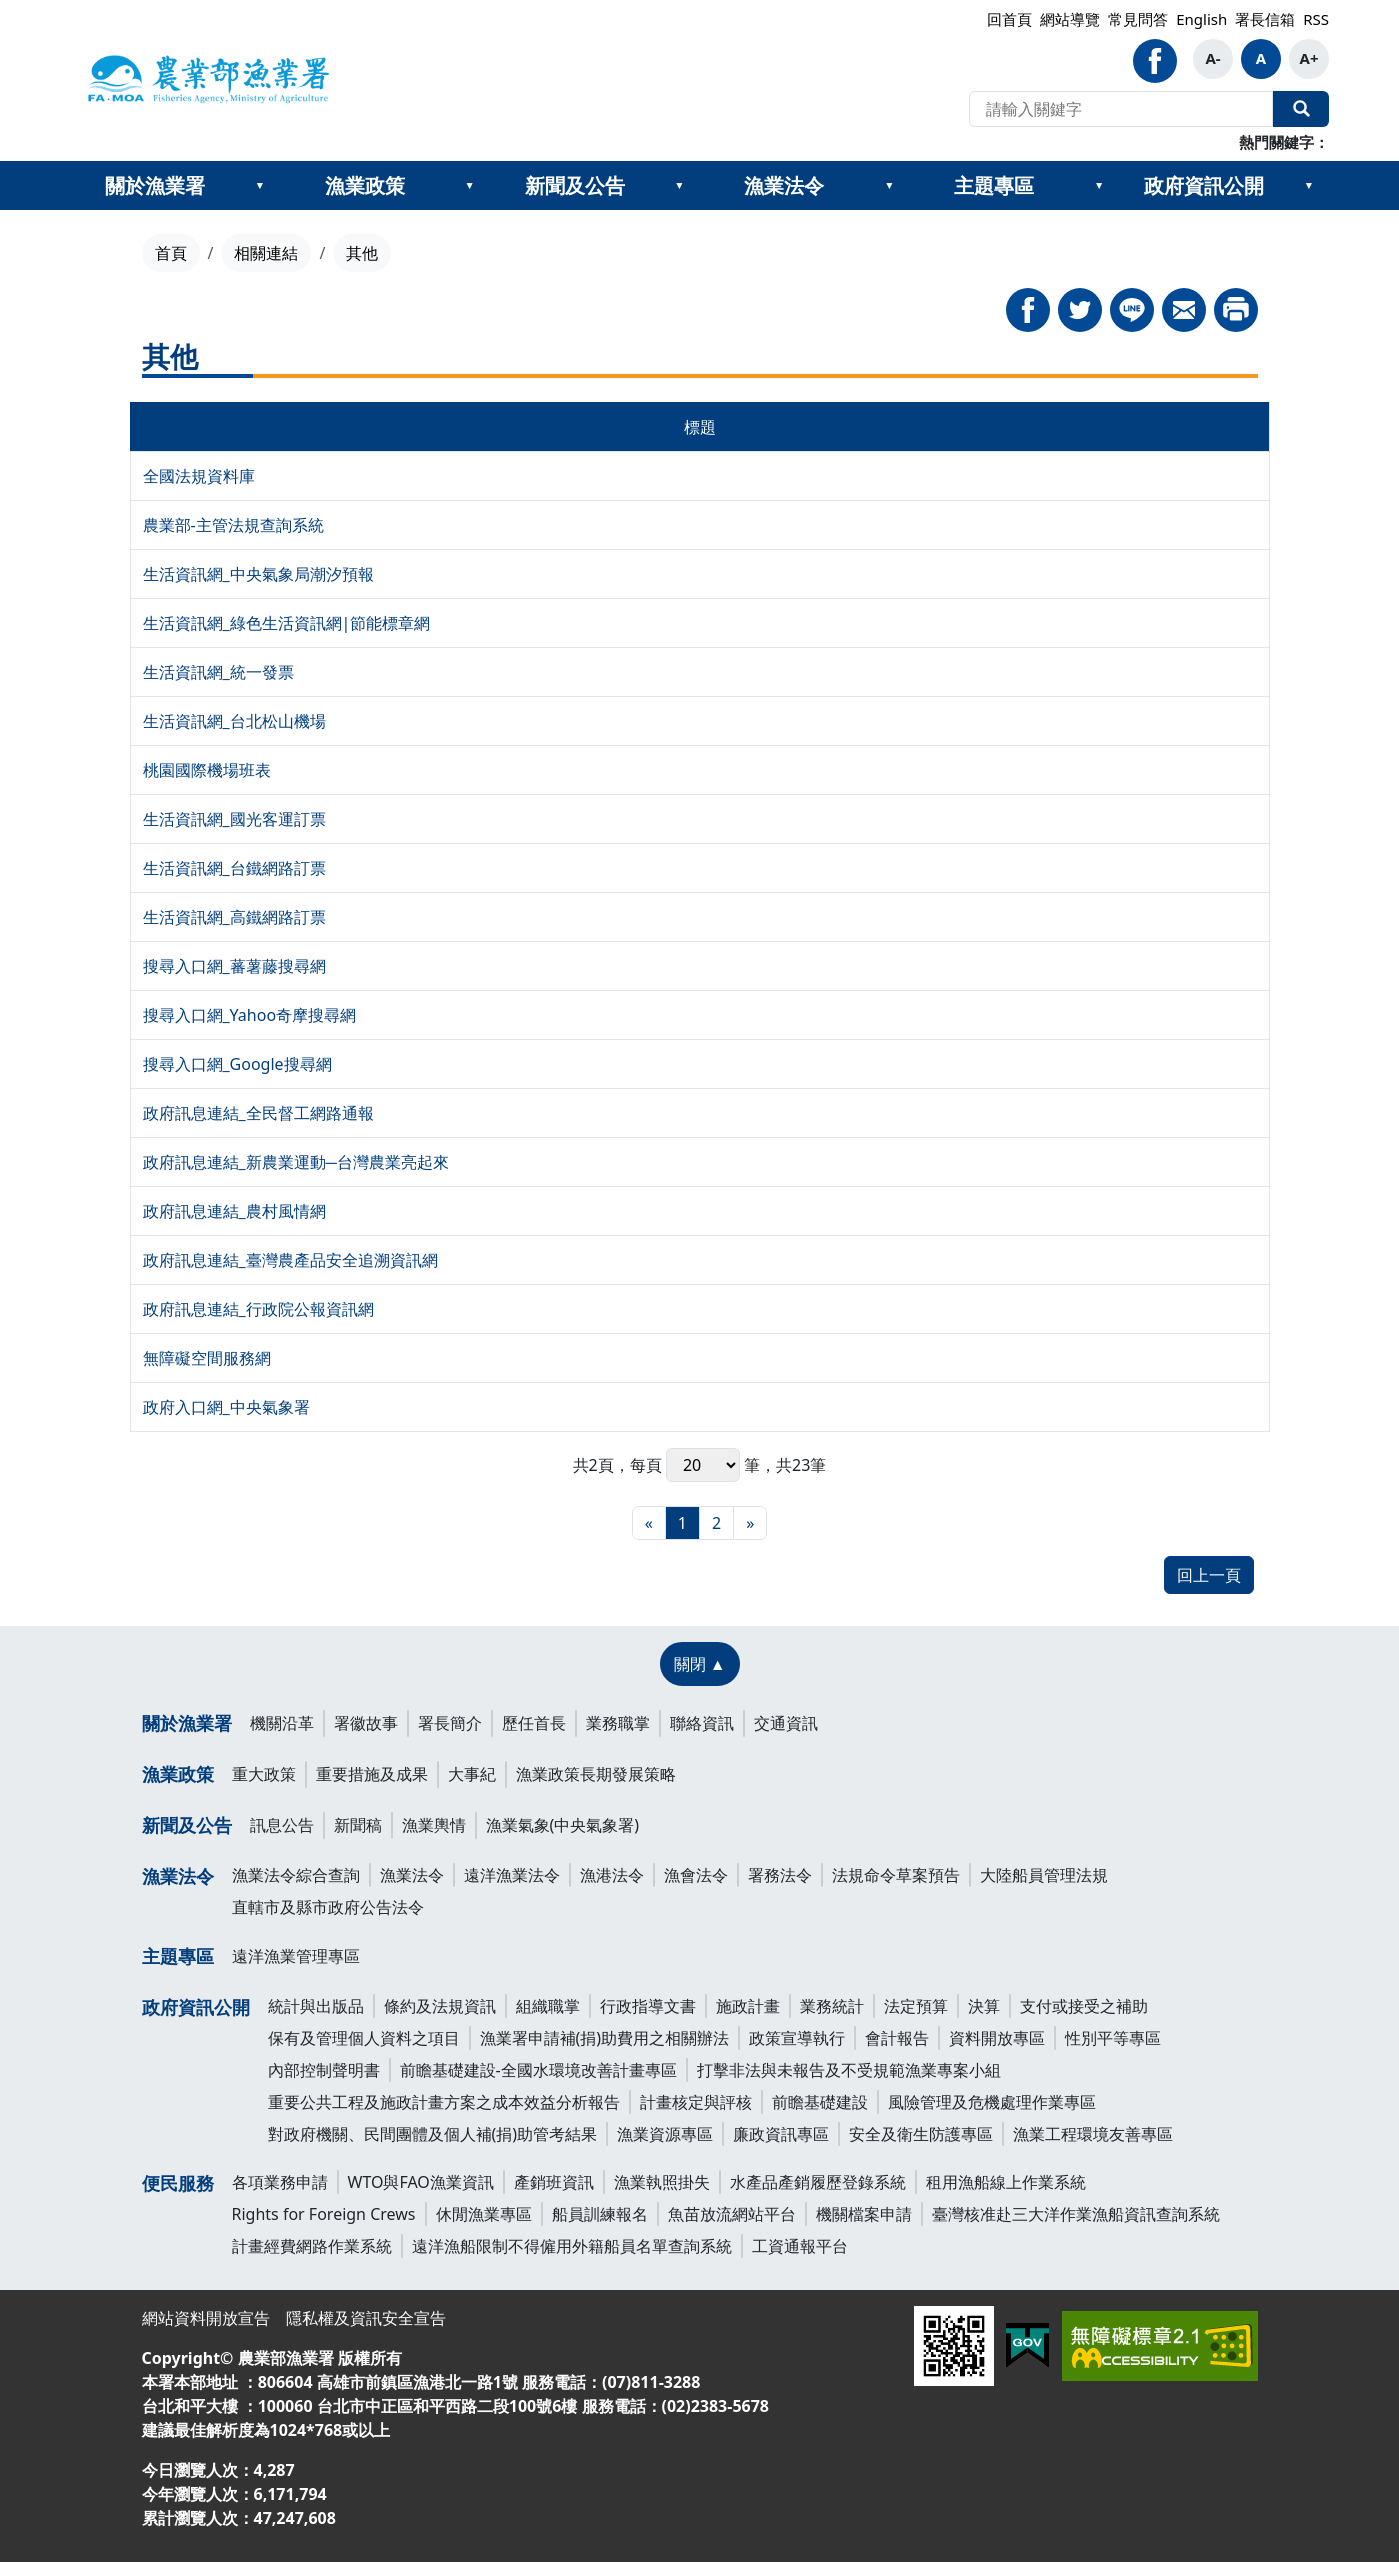 This screenshot has width=1399, height=2562. Describe the element at coordinates (696, 2102) in the screenshot. I see `計畫核定與評核` at that location.